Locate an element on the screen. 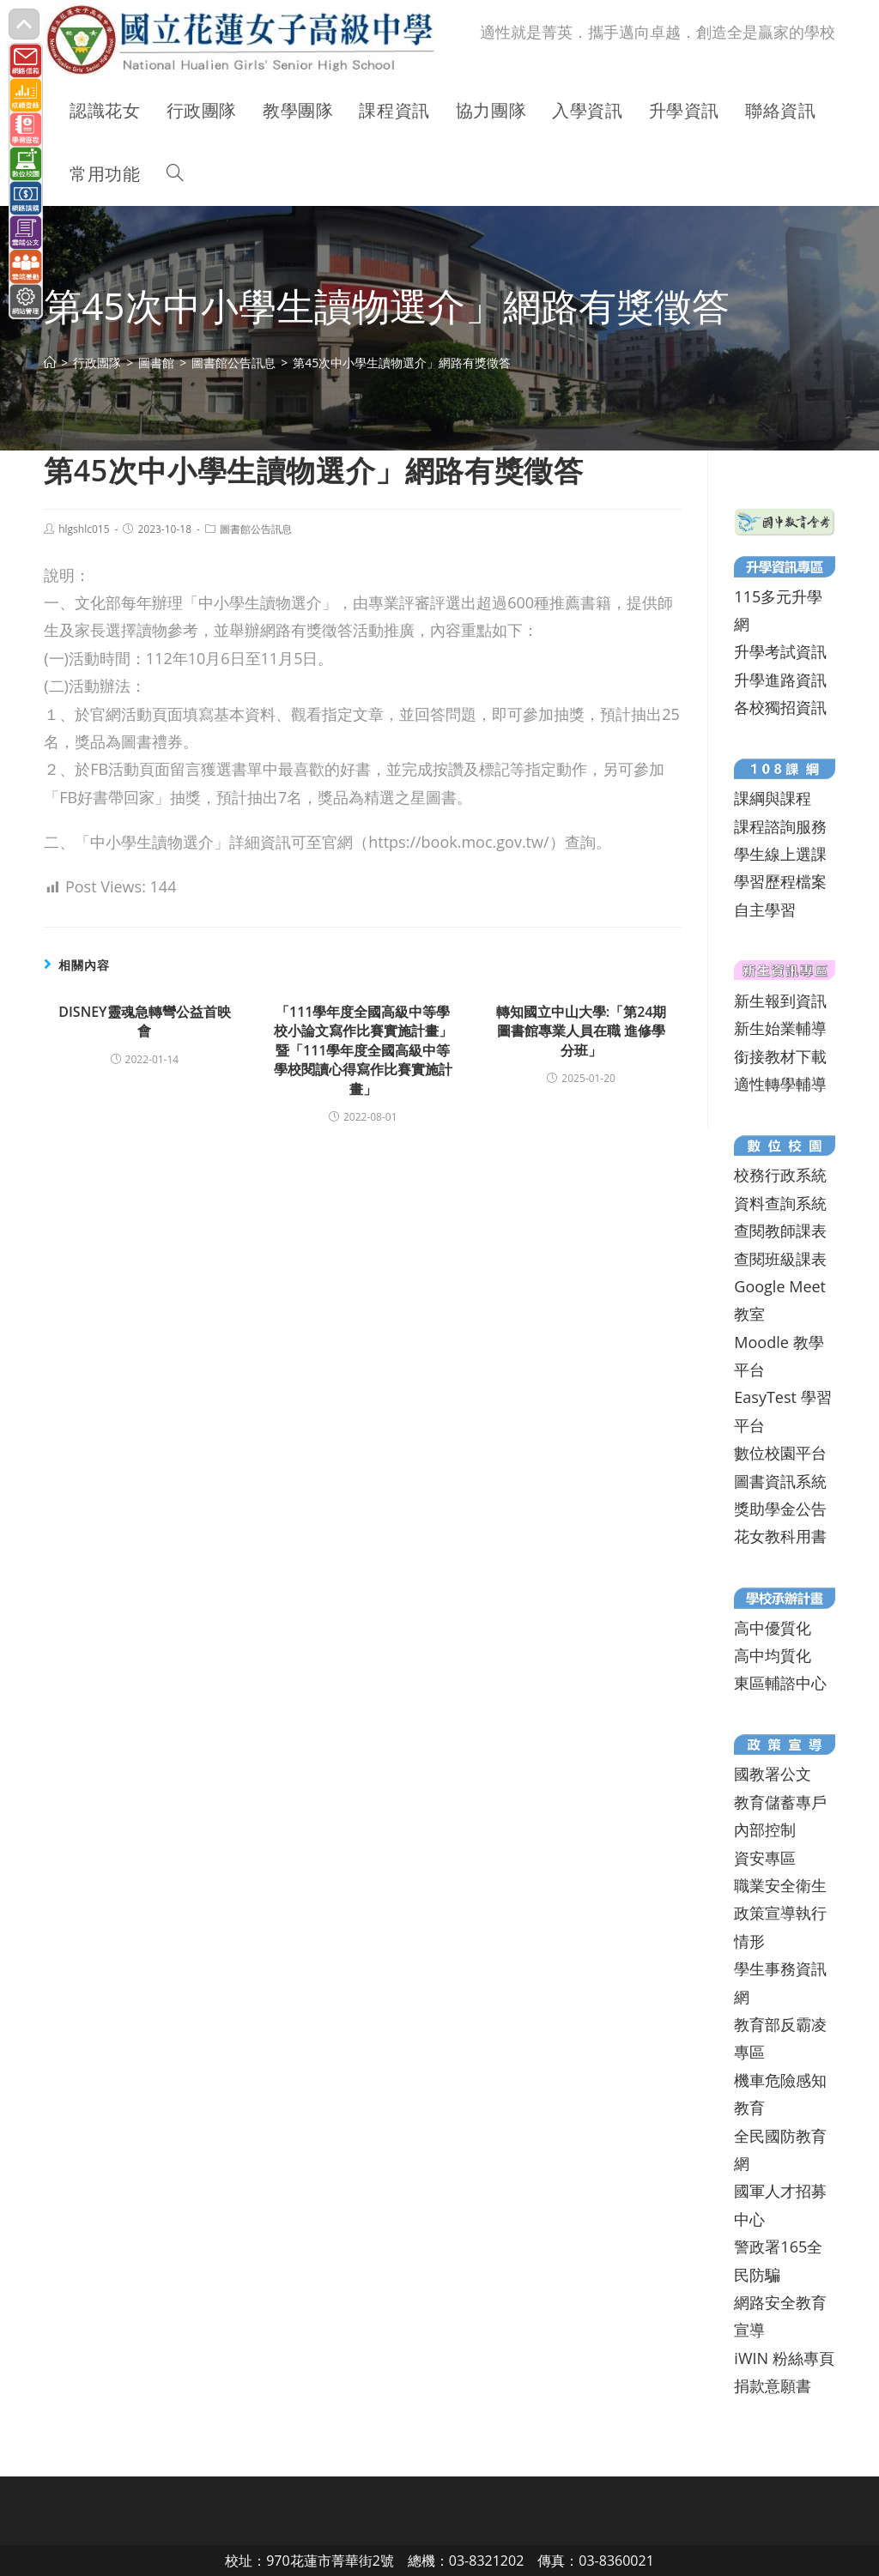 The image size is (879, 2576). 課綱與課程 is located at coordinates (772, 798).